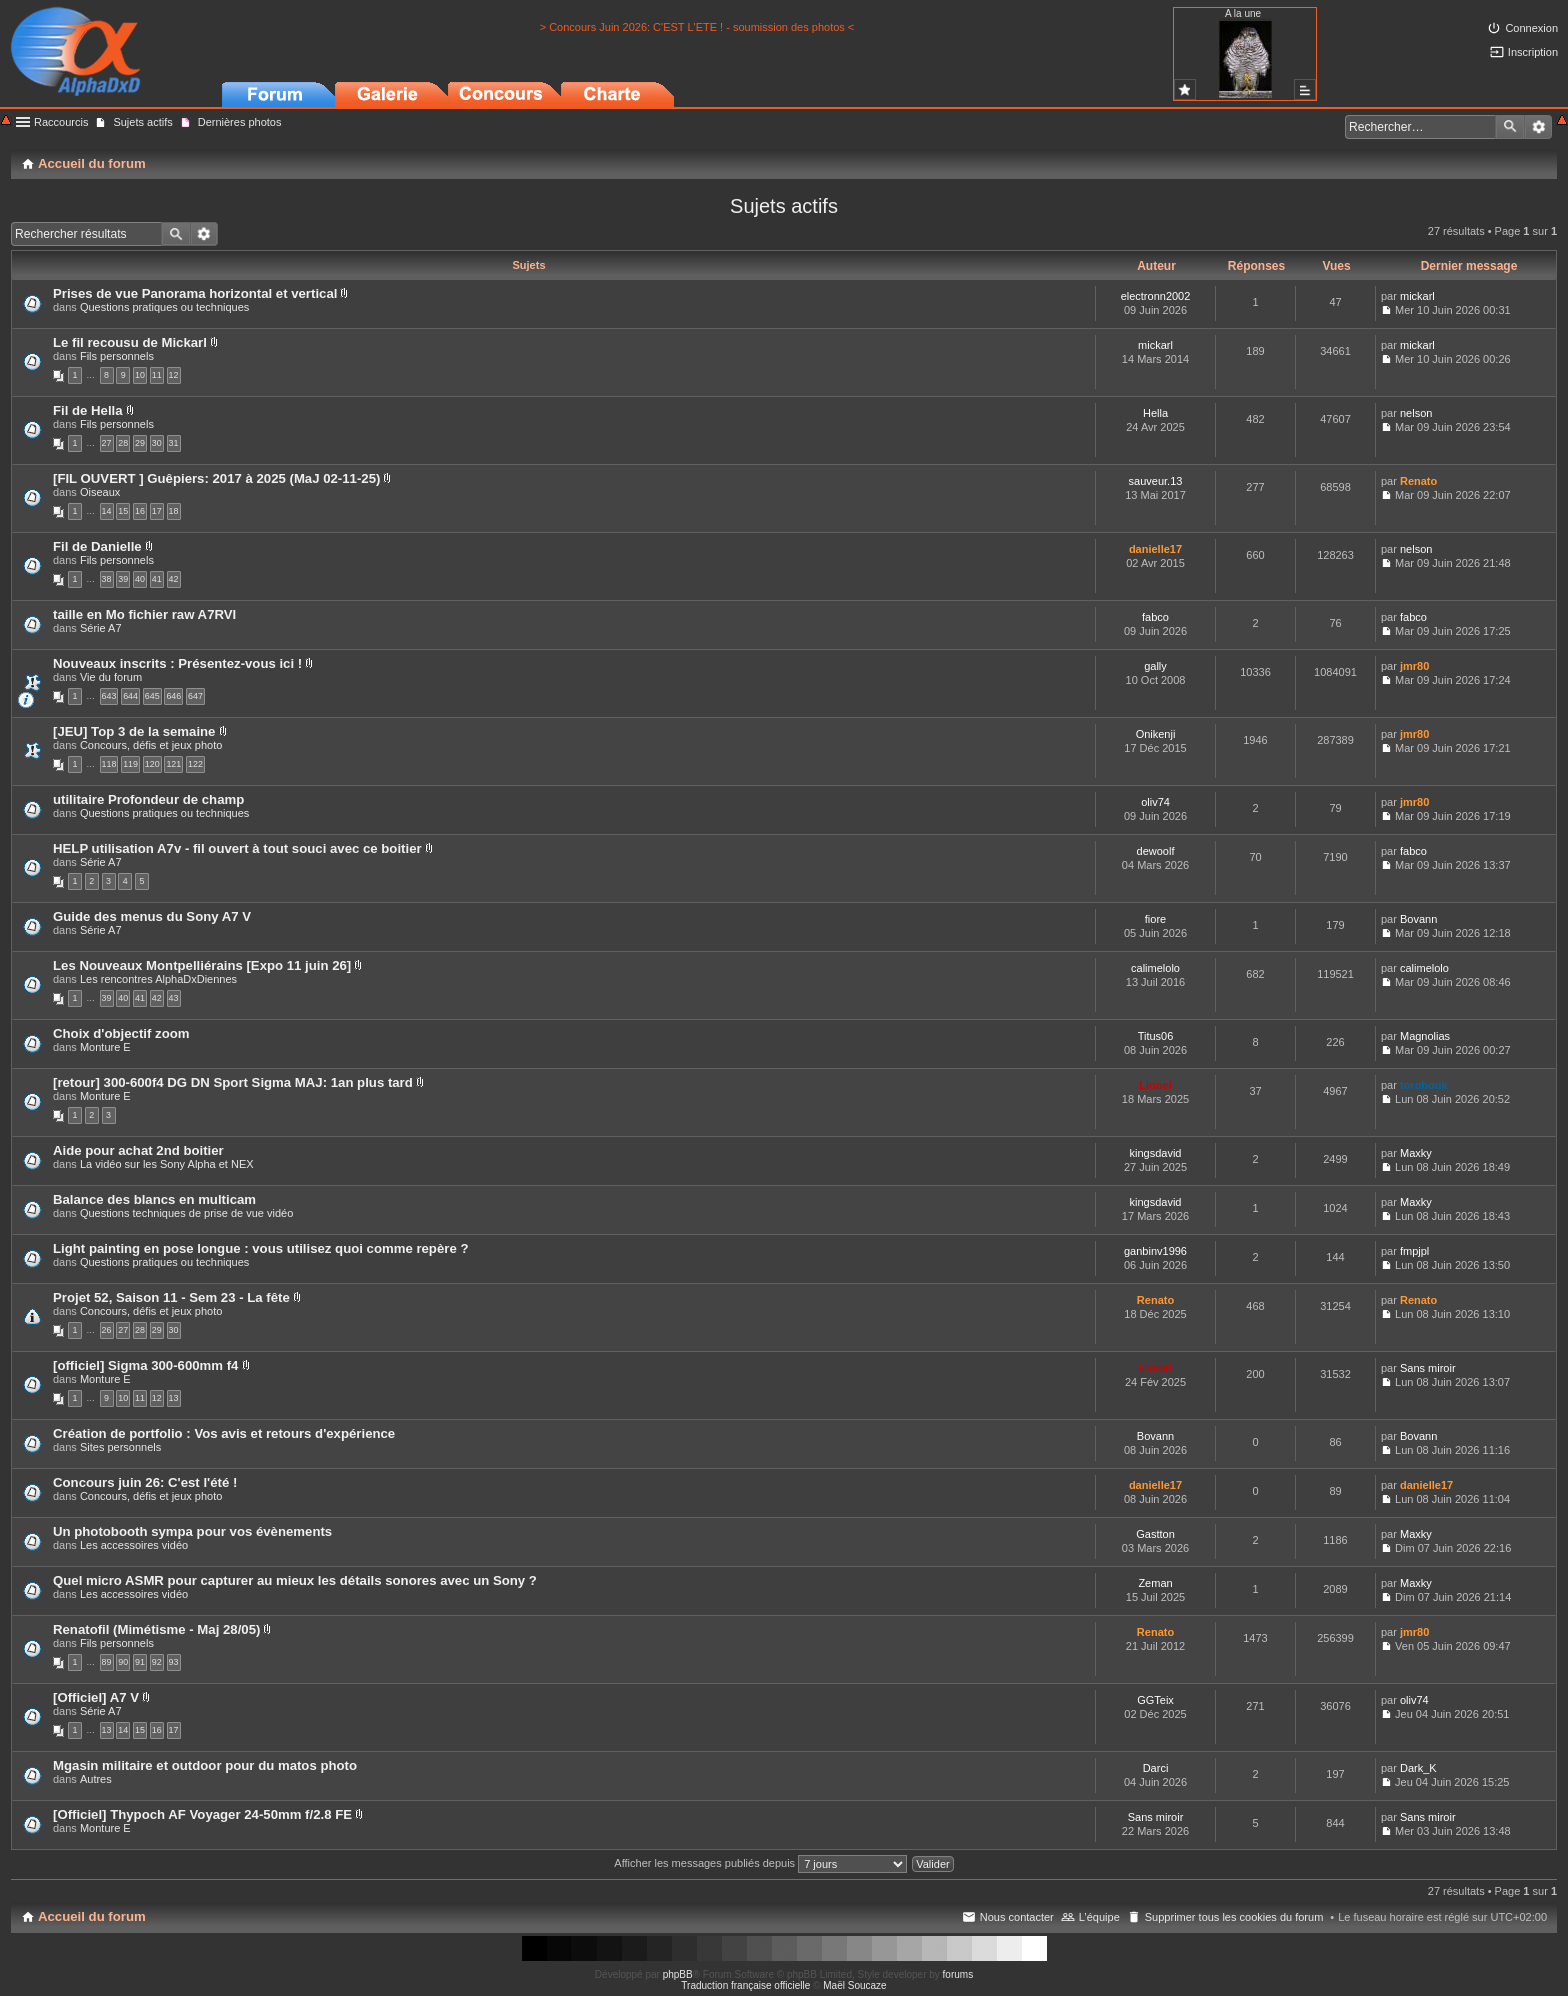 The height and width of the screenshot is (1996, 1568). I want to click on 41, so click(157, 579).